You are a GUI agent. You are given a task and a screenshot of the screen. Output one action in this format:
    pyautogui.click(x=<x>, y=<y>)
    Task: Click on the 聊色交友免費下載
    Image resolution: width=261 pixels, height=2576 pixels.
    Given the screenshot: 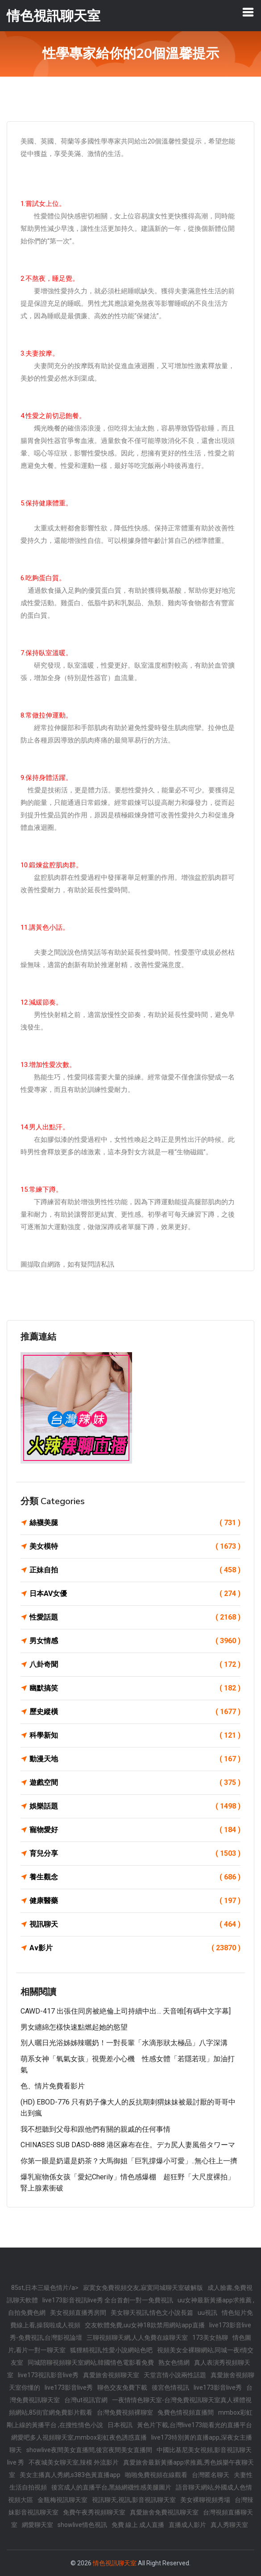 What is the action you would take?
    pyautogui.click(x=122, y=2387)
    